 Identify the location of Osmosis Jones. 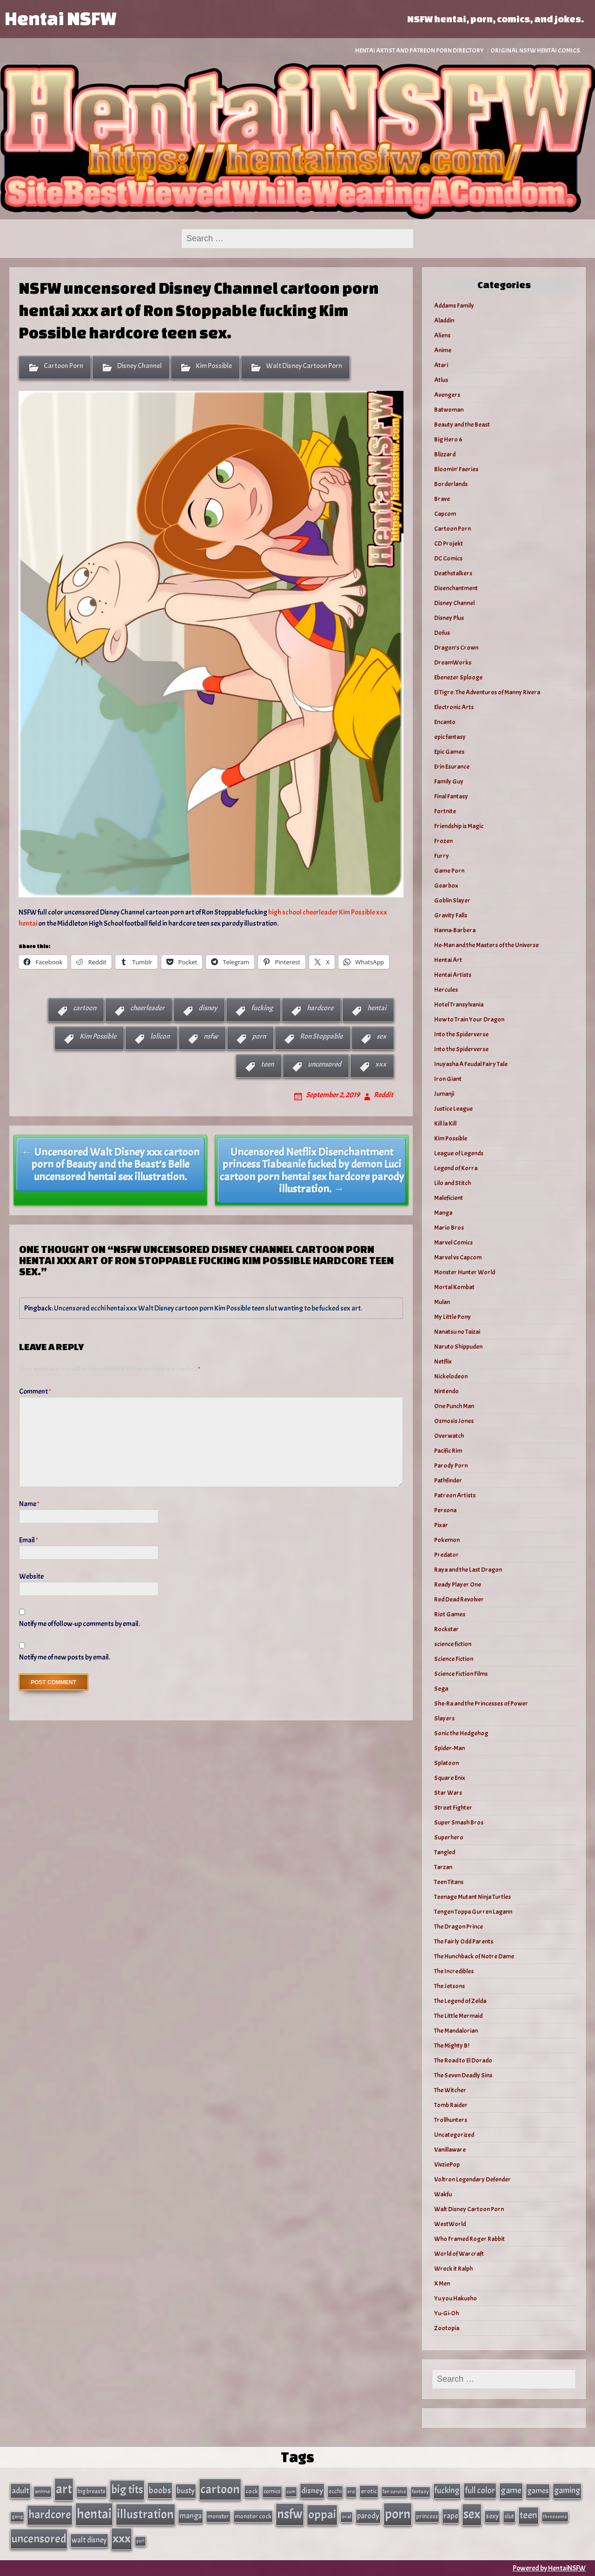
(454, 1421).